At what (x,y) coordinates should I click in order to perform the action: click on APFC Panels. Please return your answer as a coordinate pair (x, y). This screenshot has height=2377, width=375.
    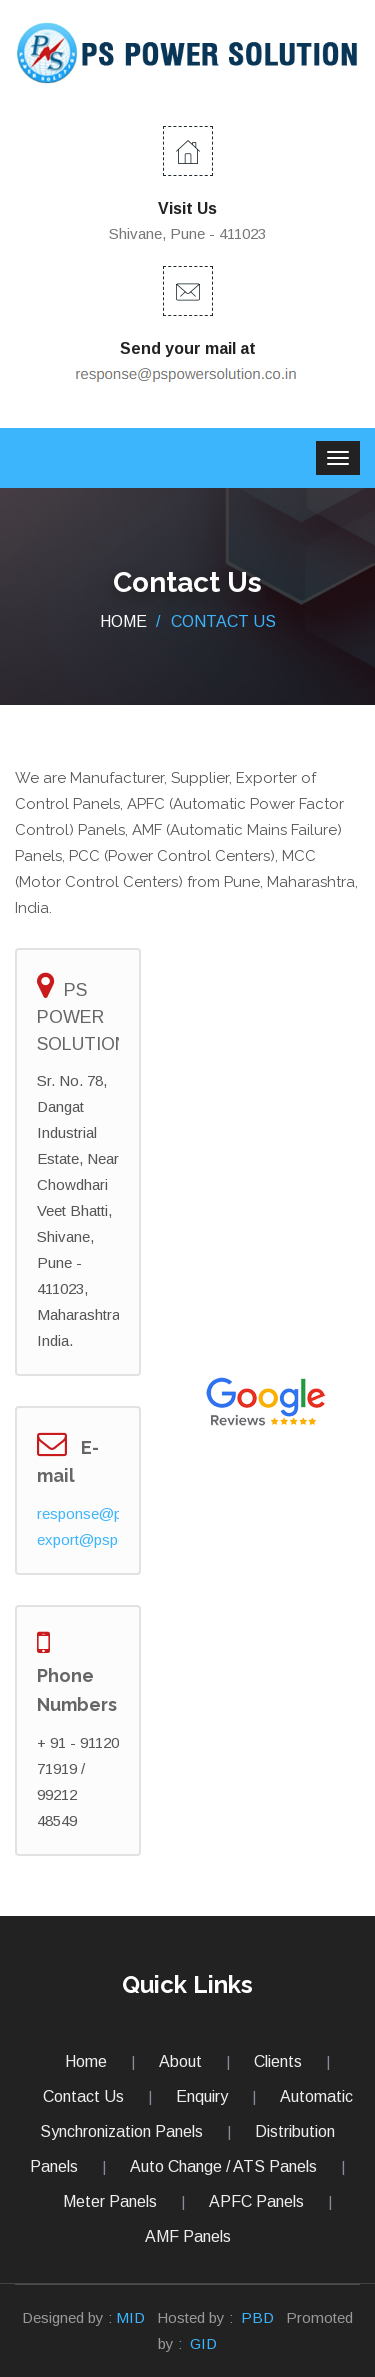
    Looking at the image, I should click on (256, 2201).